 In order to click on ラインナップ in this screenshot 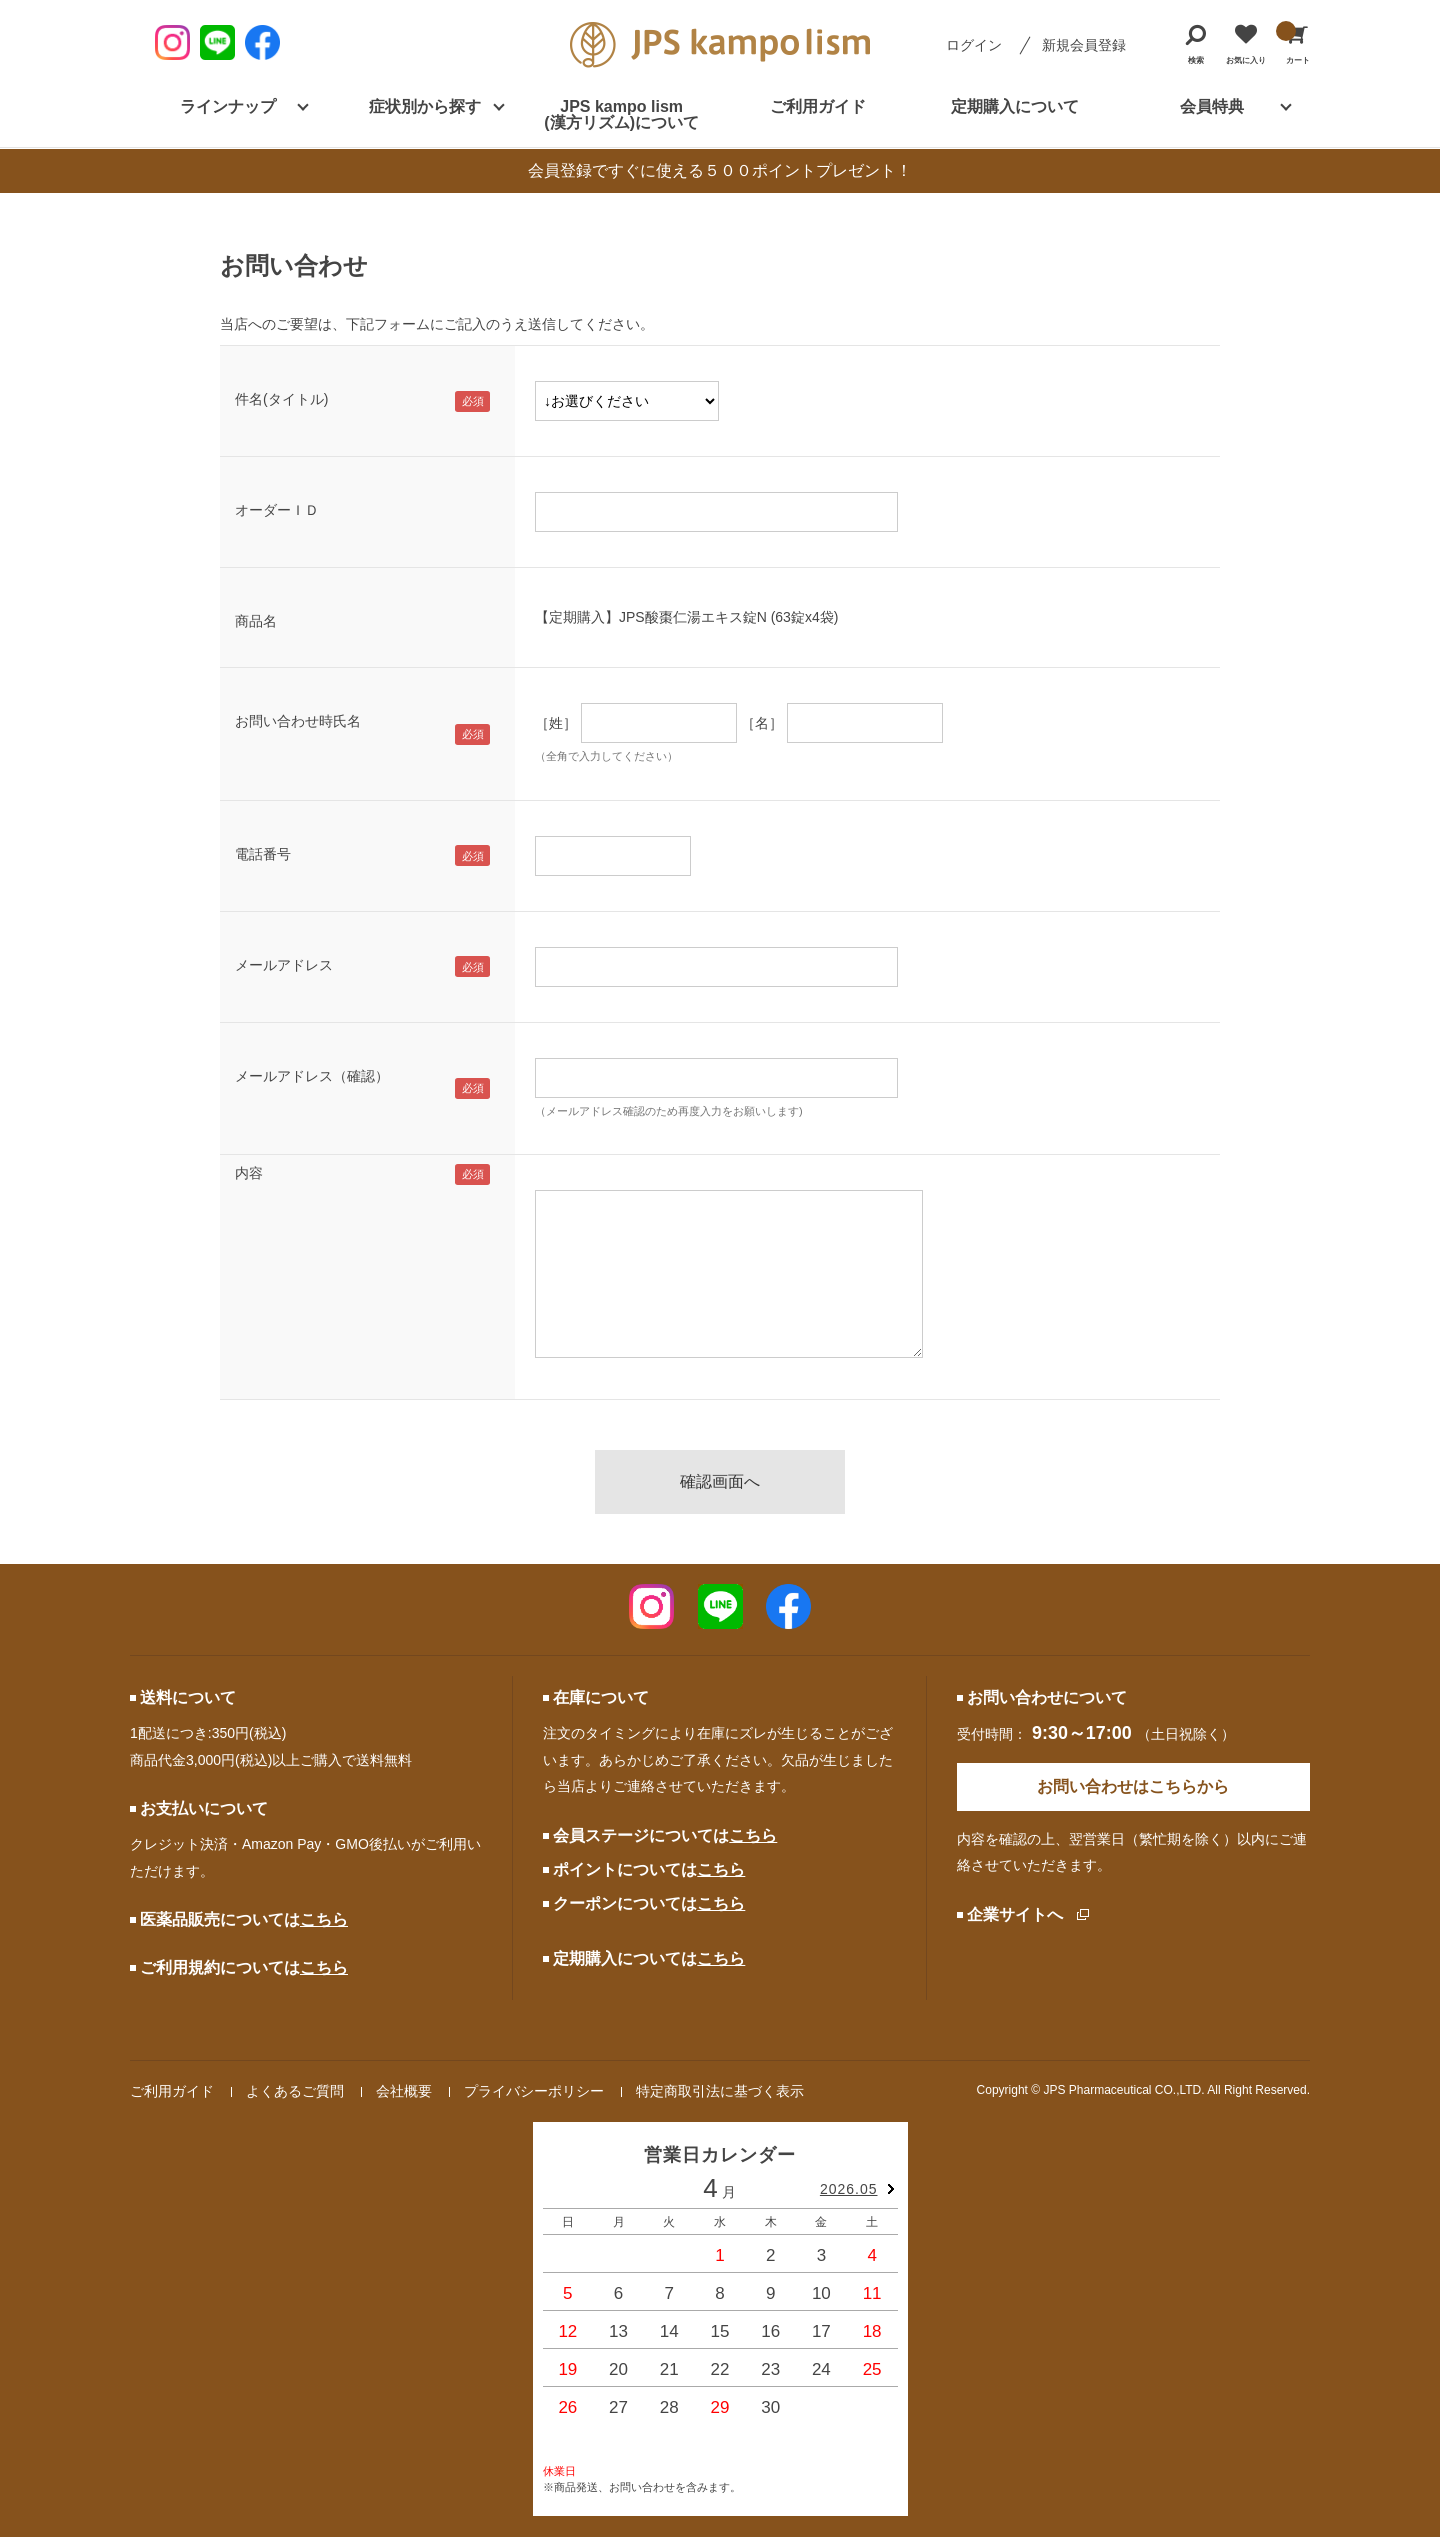, I will do `click(228, 106)`.